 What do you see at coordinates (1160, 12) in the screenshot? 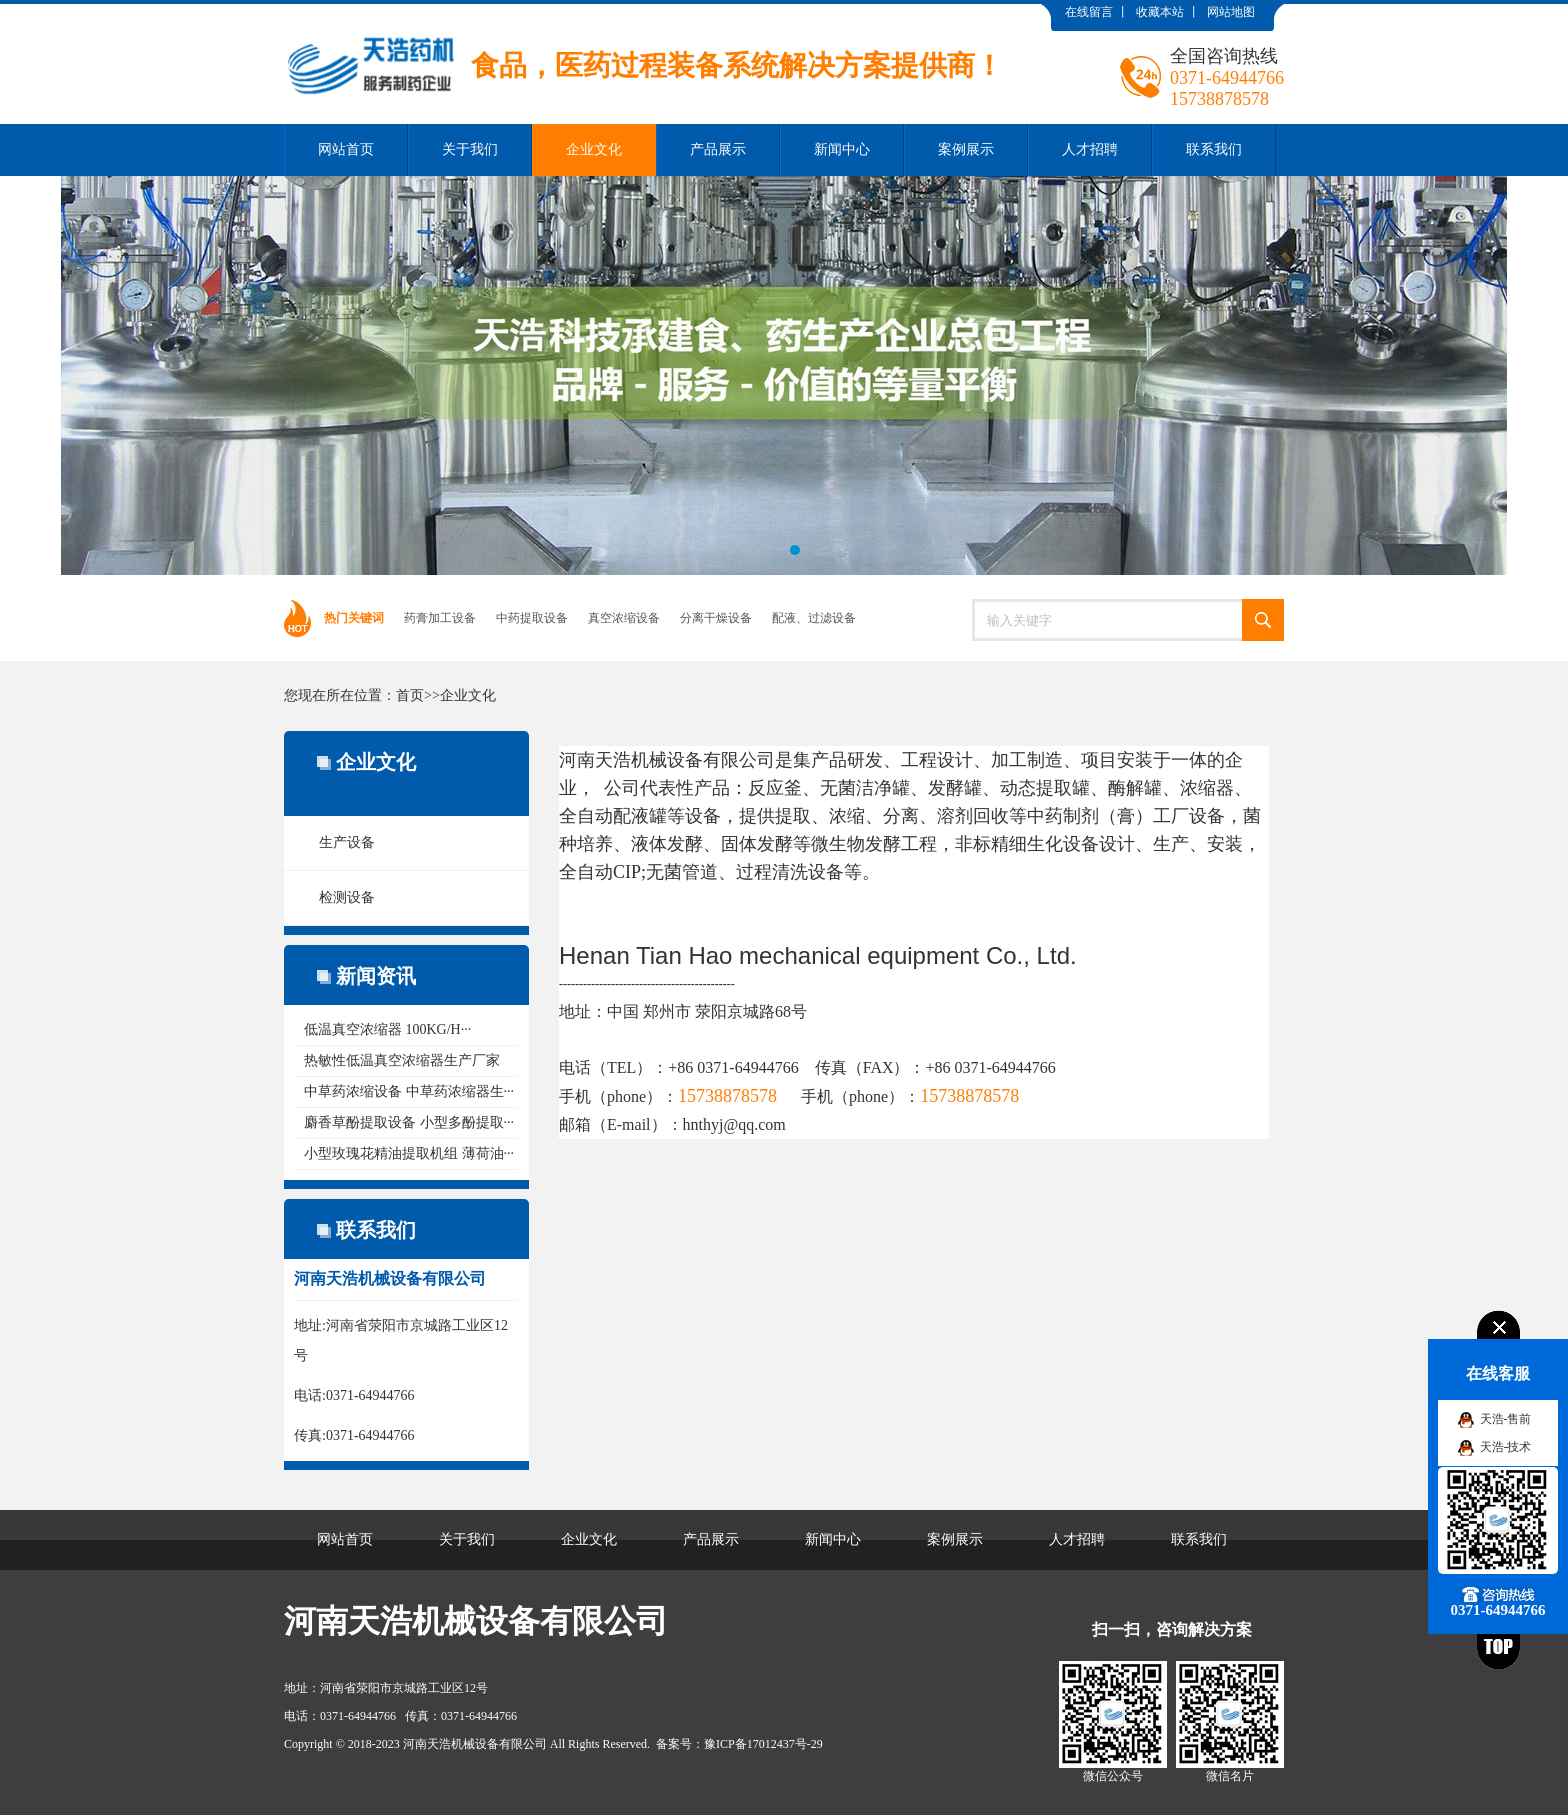
I see `收藏本站` at bounding box center [1160, 12].